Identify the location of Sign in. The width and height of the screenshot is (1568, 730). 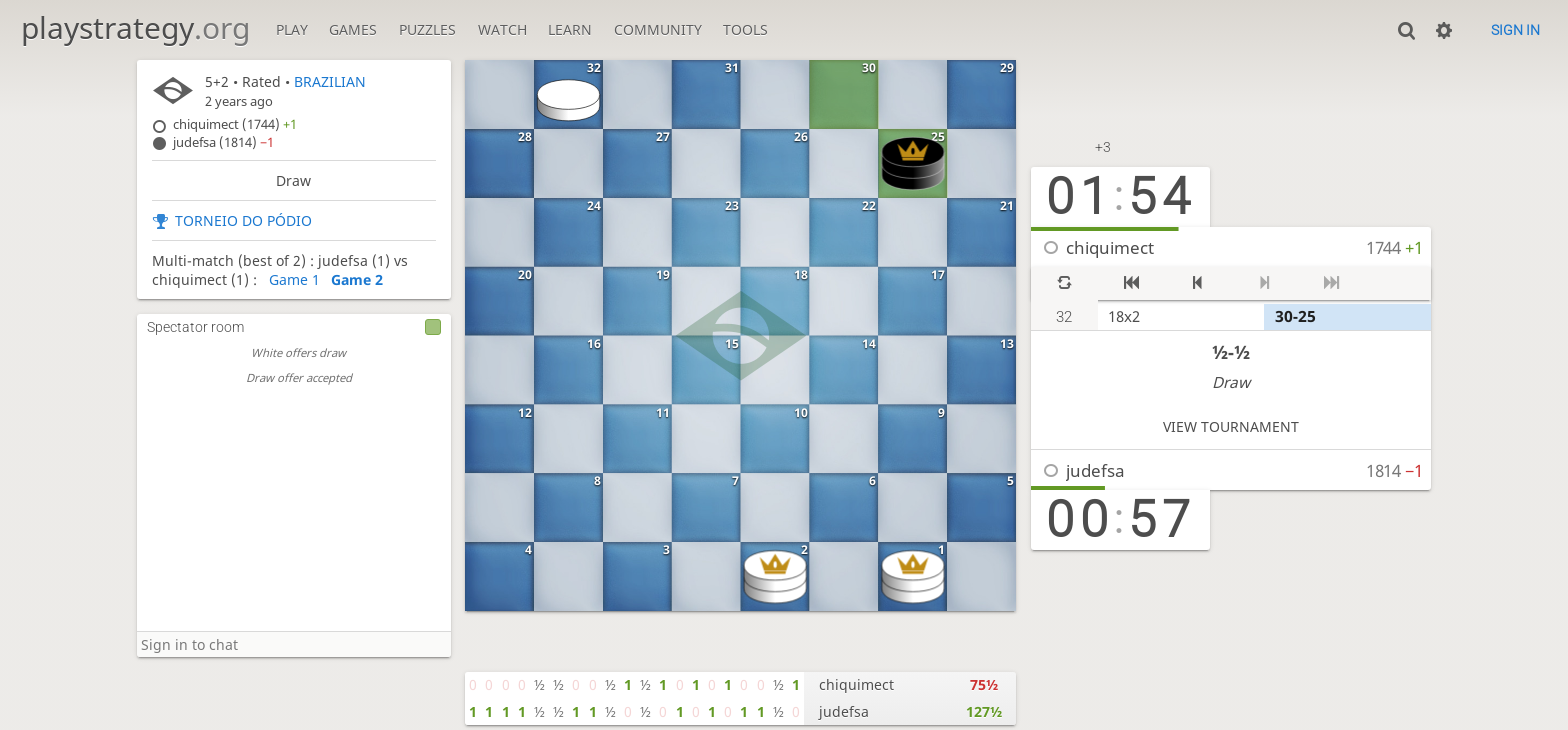
(1515, 30).